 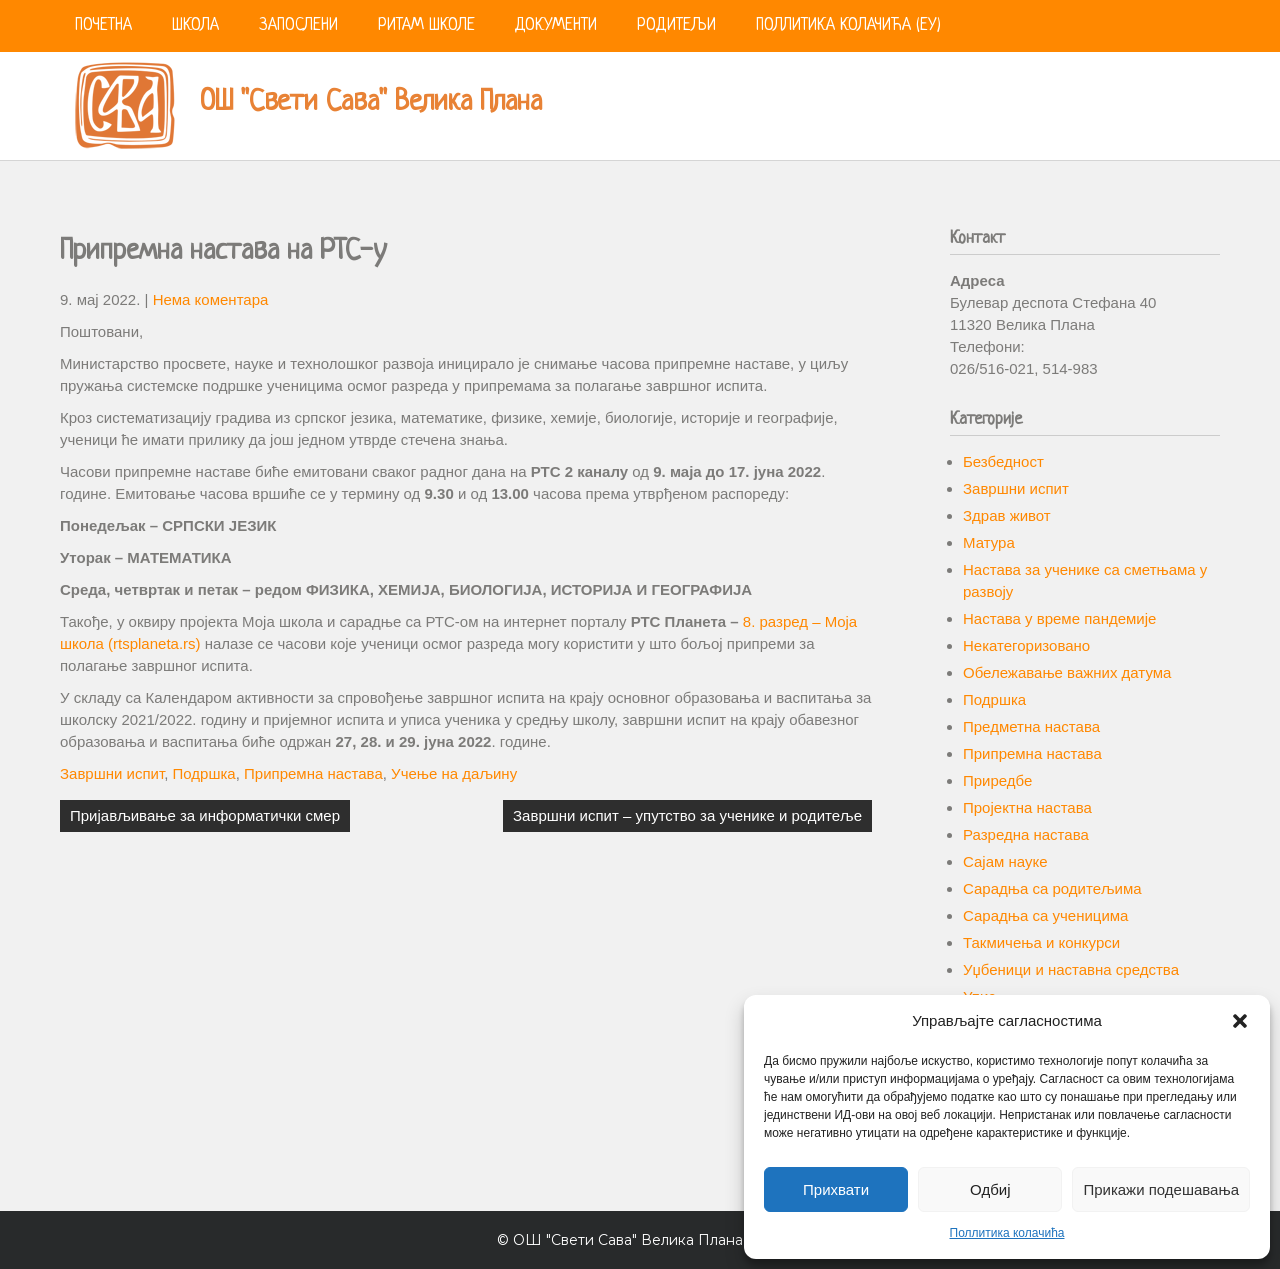 I want to click on Ритам школе, so click(x=426, y=25).